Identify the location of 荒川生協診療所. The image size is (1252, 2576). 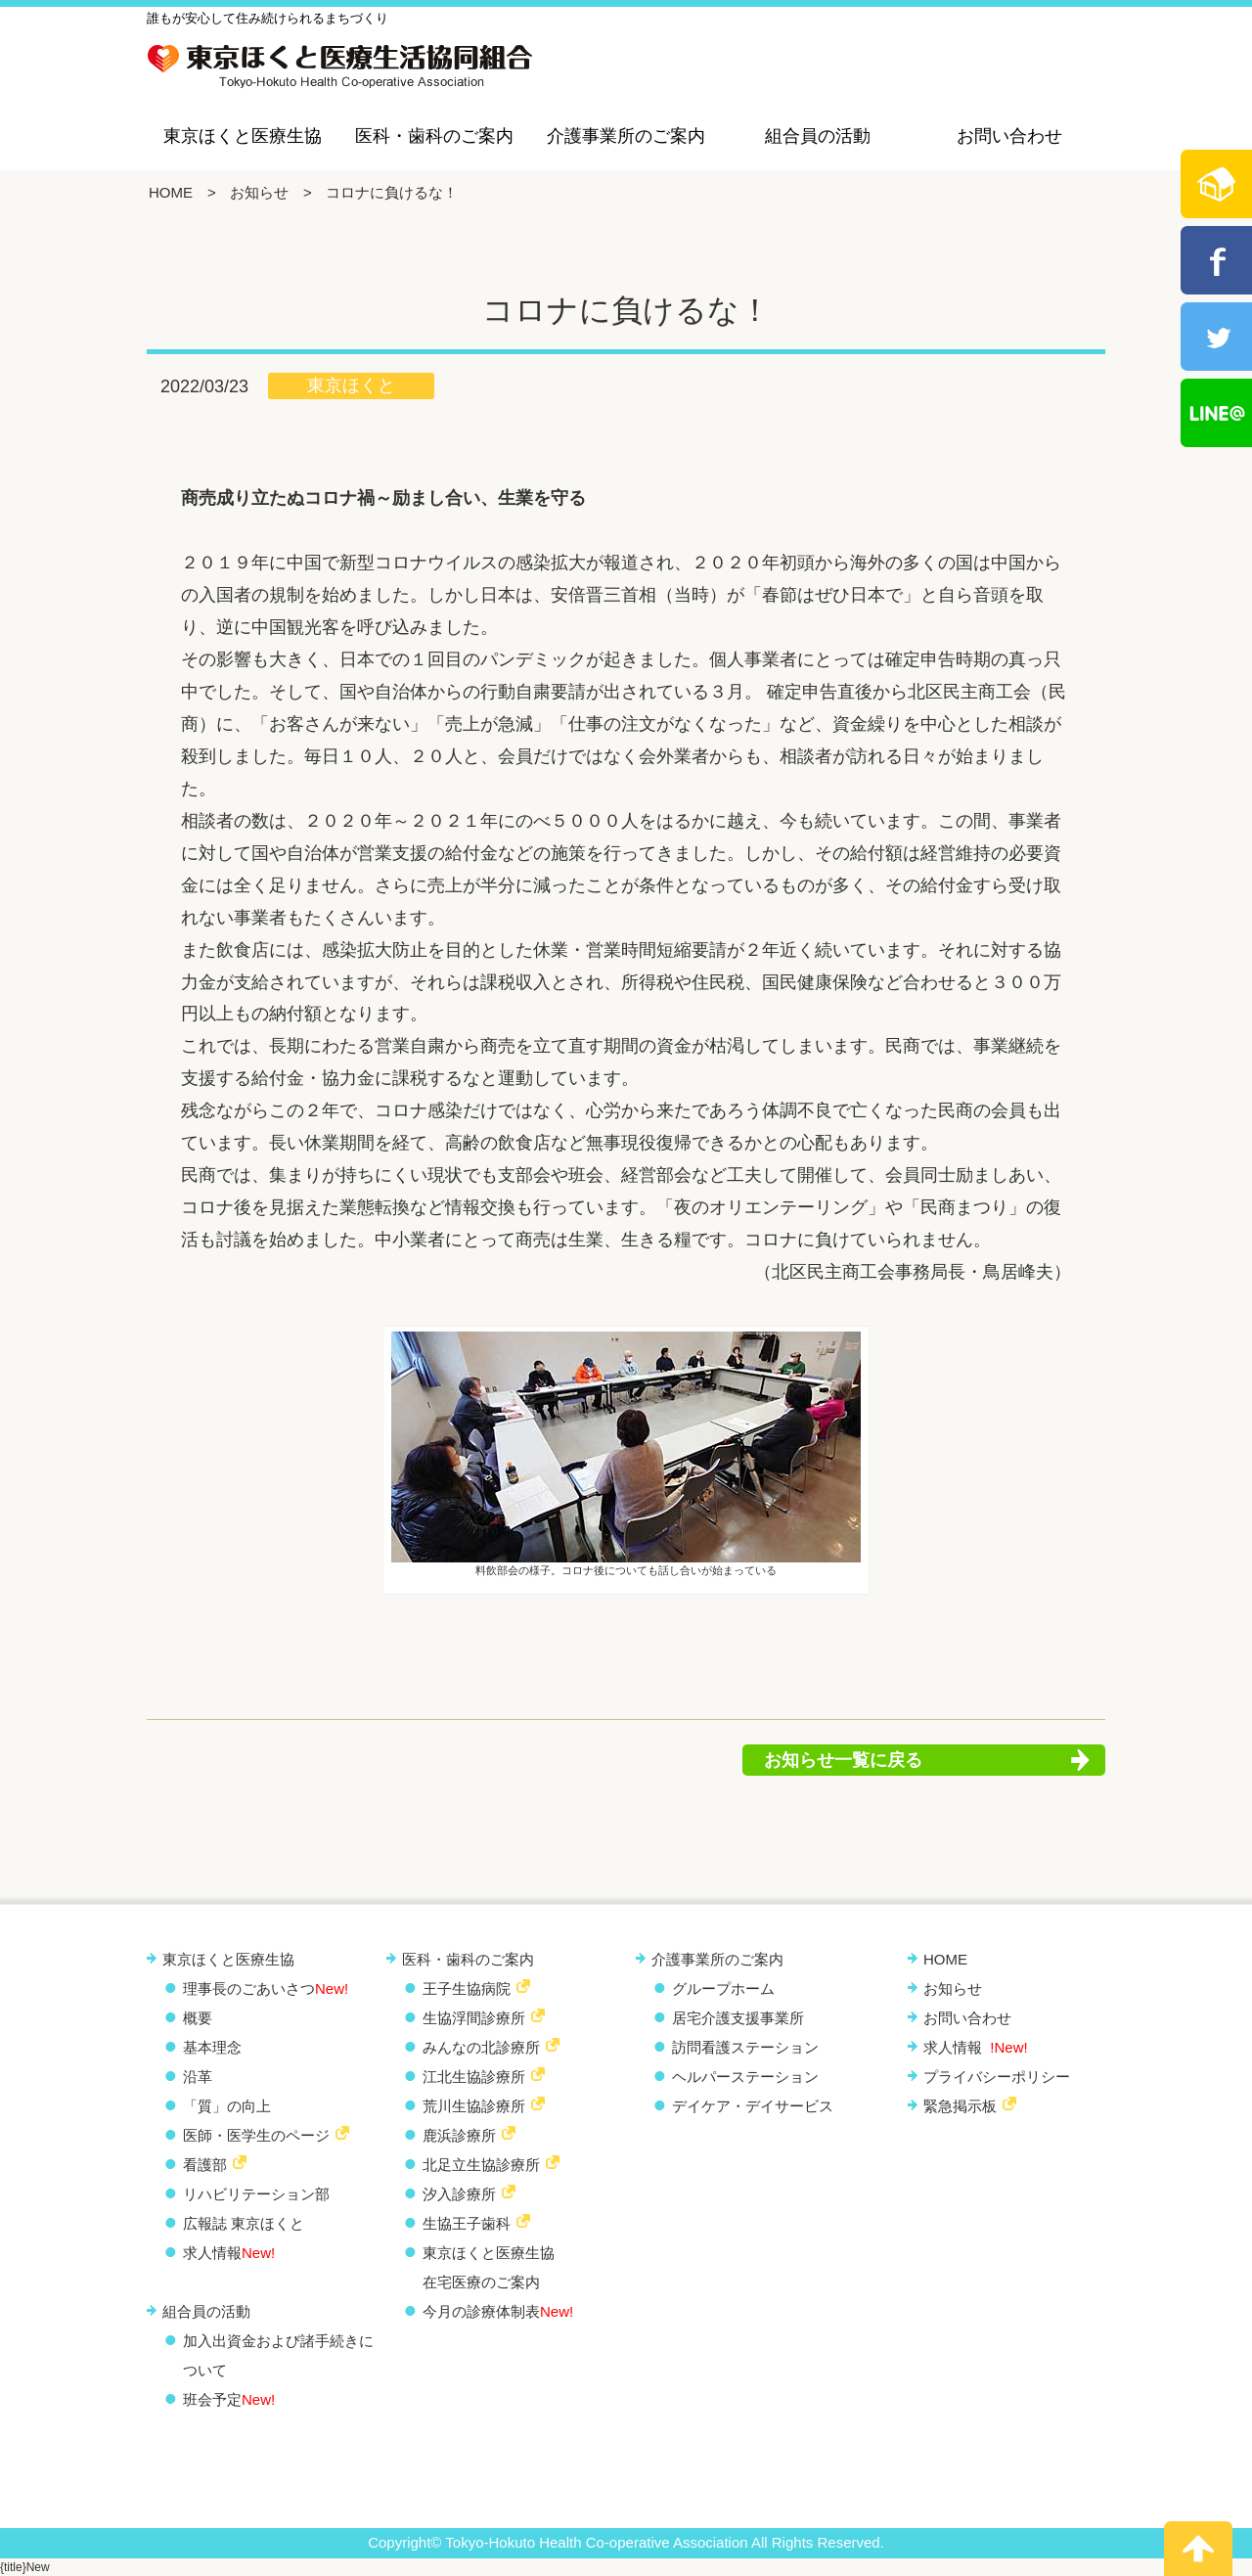
(474, 2106).